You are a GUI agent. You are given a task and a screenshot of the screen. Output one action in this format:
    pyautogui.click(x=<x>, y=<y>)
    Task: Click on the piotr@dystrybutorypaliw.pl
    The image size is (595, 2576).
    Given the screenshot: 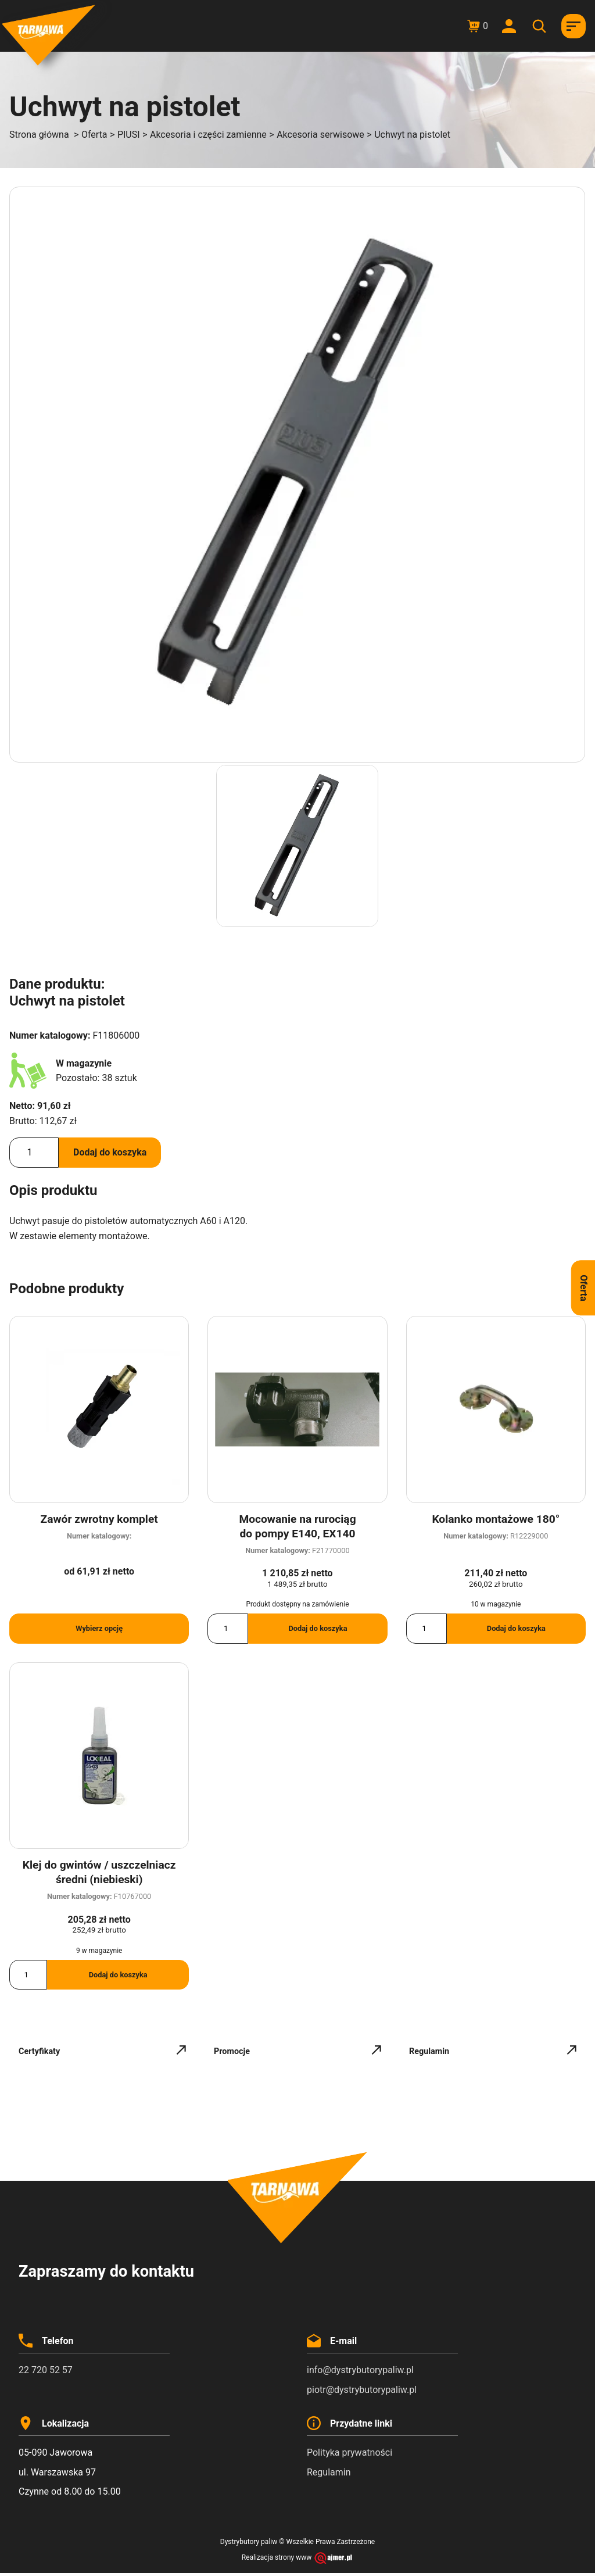 What is the action you would take?
    pyautogui.click(x=362, y=2389)
    